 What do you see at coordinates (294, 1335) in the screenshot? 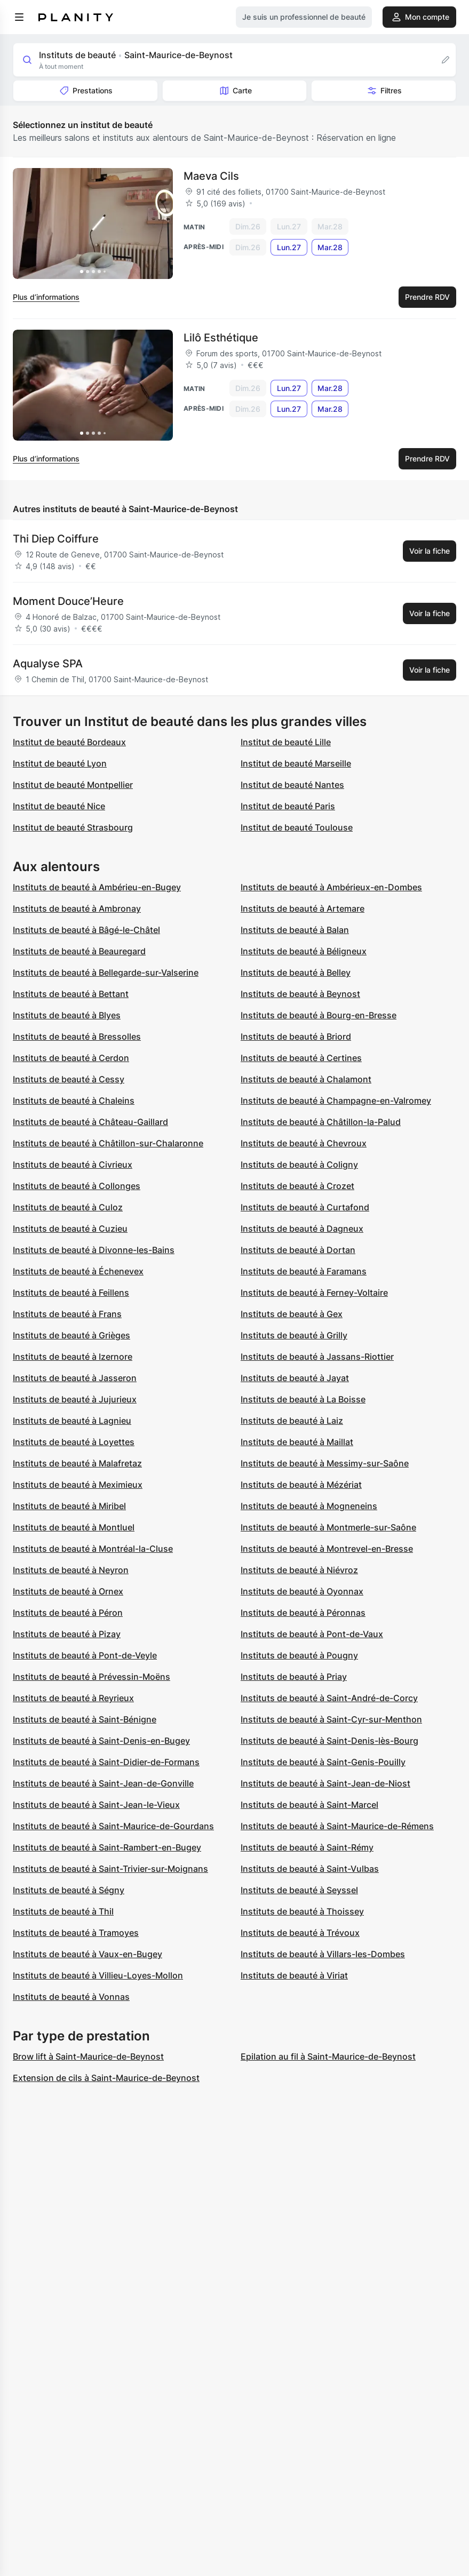
I see `Instituts de beauté à Grilly` at bounding box center [294, 1335].